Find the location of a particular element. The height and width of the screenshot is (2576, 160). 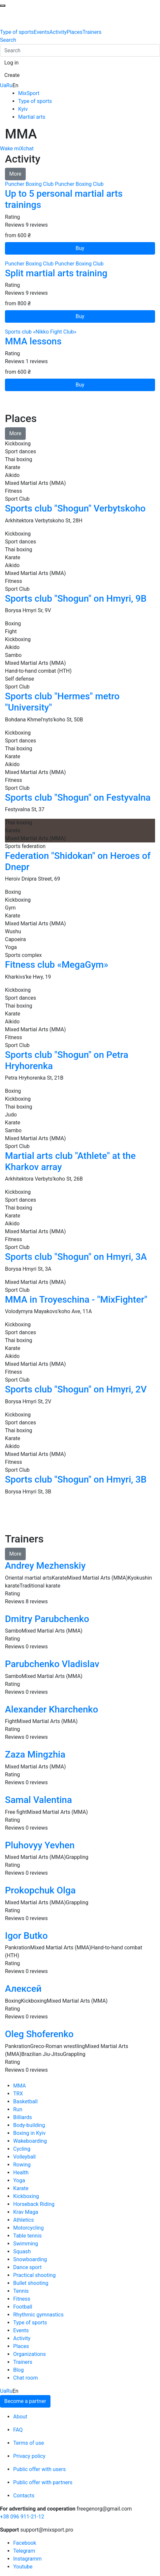

Dance sport is located at coordinates (27, 2267).